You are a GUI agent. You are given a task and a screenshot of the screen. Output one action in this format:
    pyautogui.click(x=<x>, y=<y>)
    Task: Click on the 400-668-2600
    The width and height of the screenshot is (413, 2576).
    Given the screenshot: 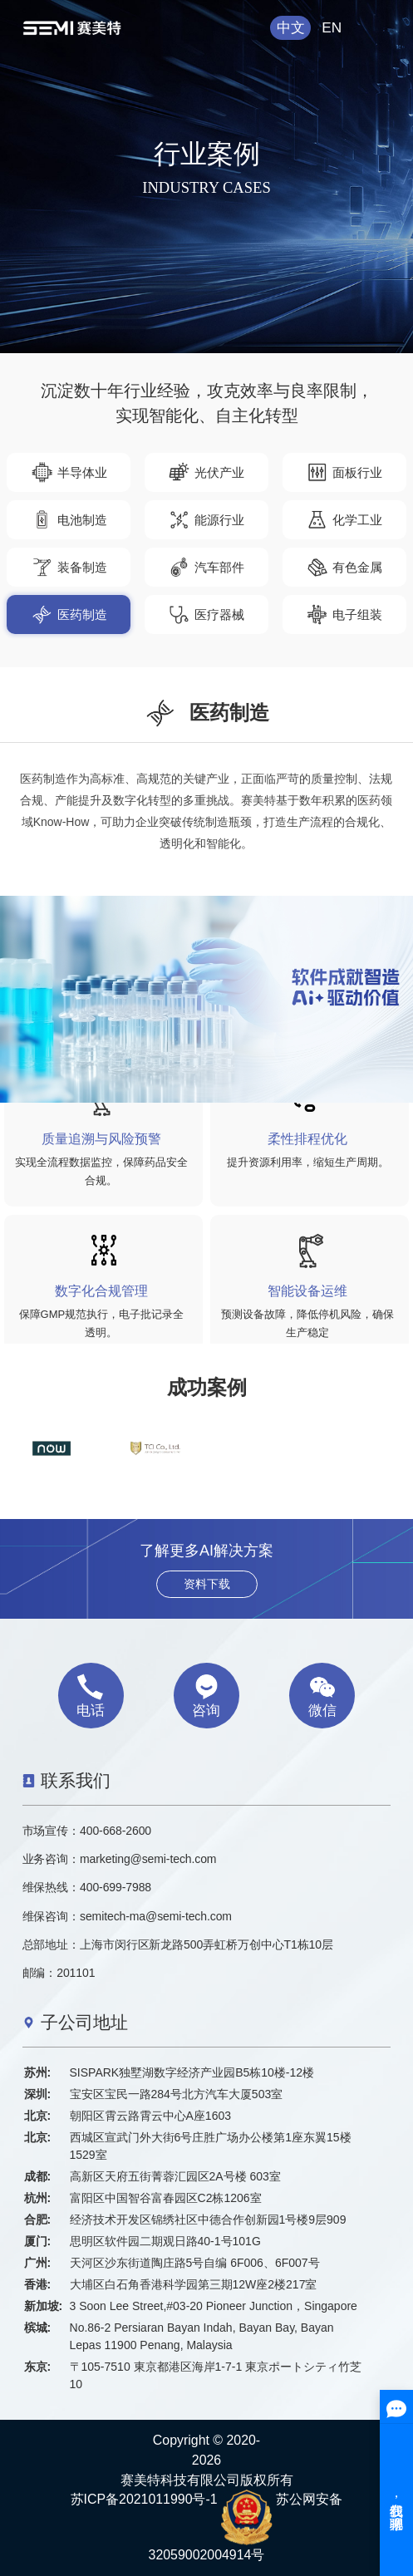 What is the action you would take?
    pyautogui.click(x=115, y=1830)
    